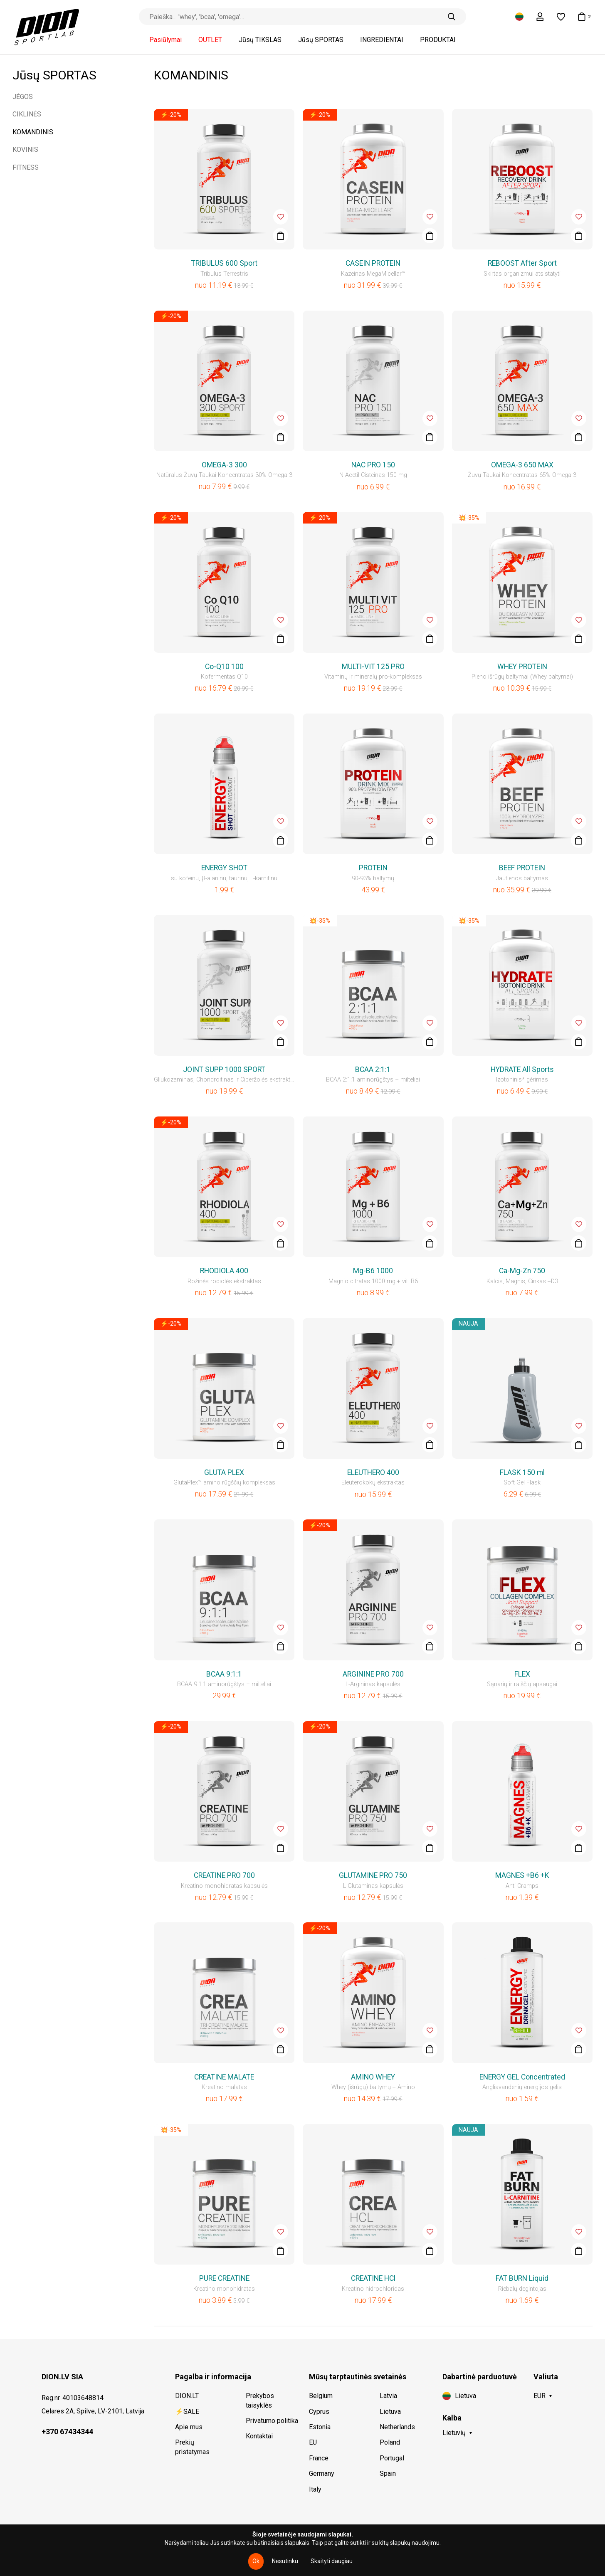 The image size is (605, 2576). I want to click on CASEIN PROTEIN, so click(373, 263).